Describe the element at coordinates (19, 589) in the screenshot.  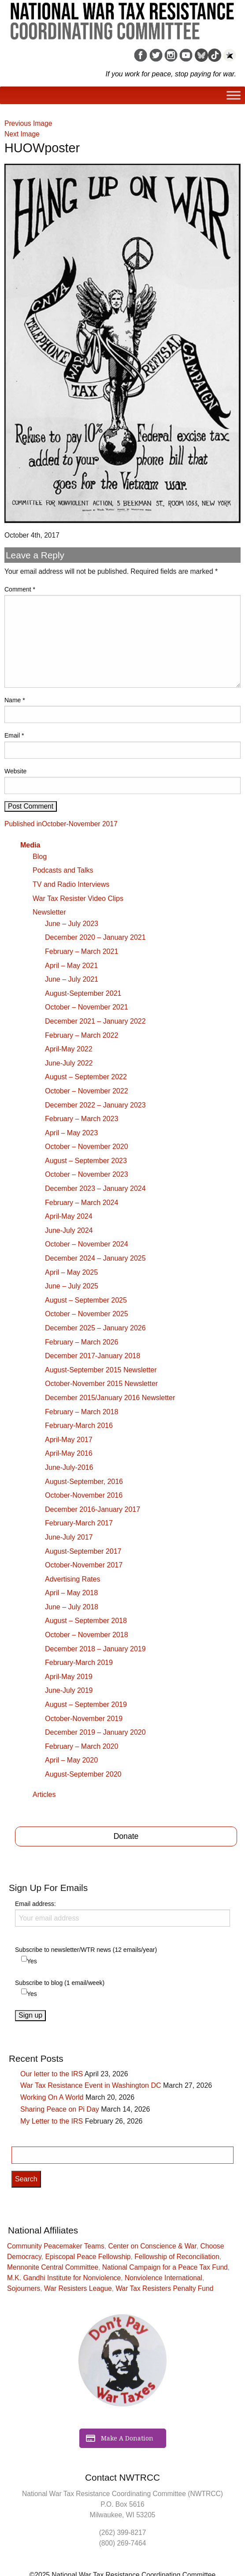
I see `Comment` at that location.